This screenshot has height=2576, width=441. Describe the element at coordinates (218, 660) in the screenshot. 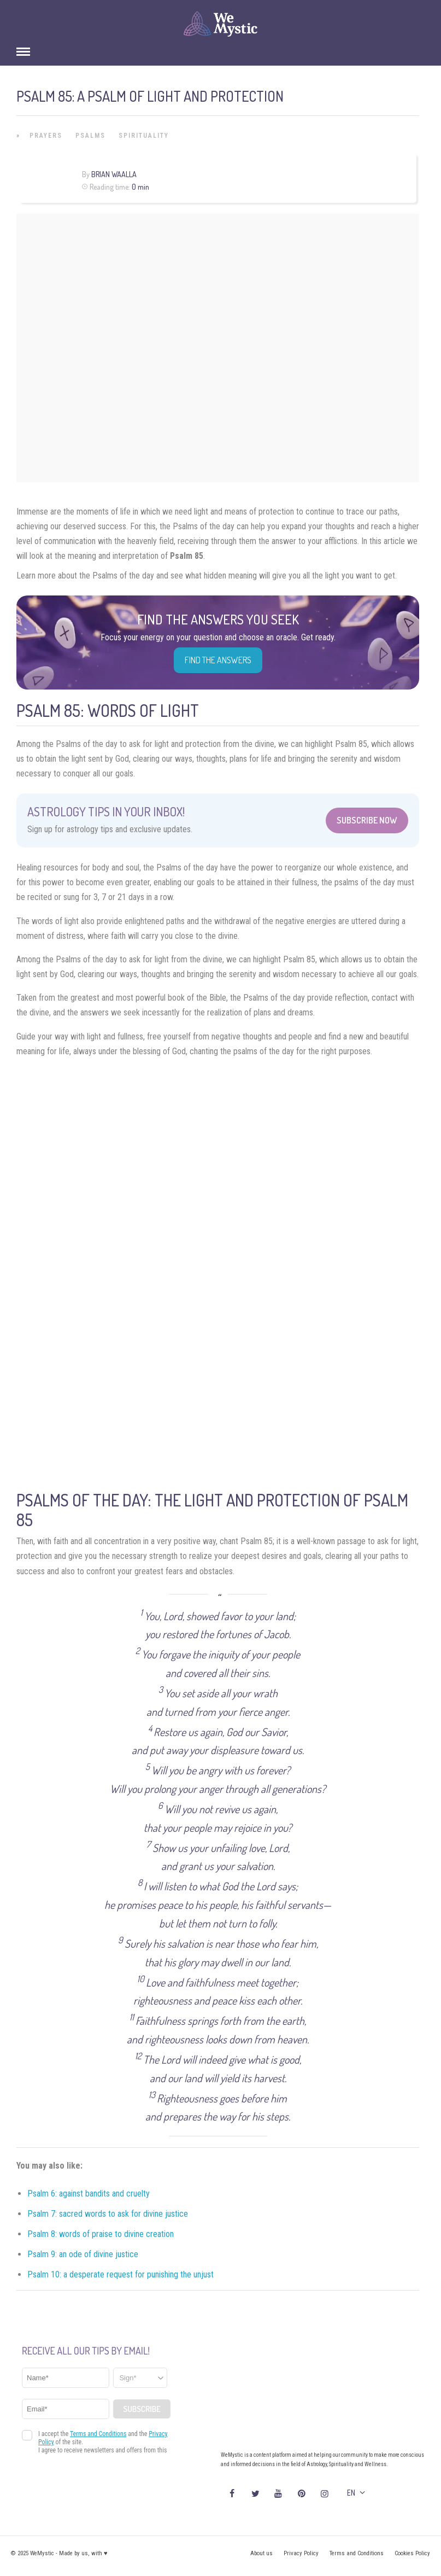

I see `Find the Answers` at that location.